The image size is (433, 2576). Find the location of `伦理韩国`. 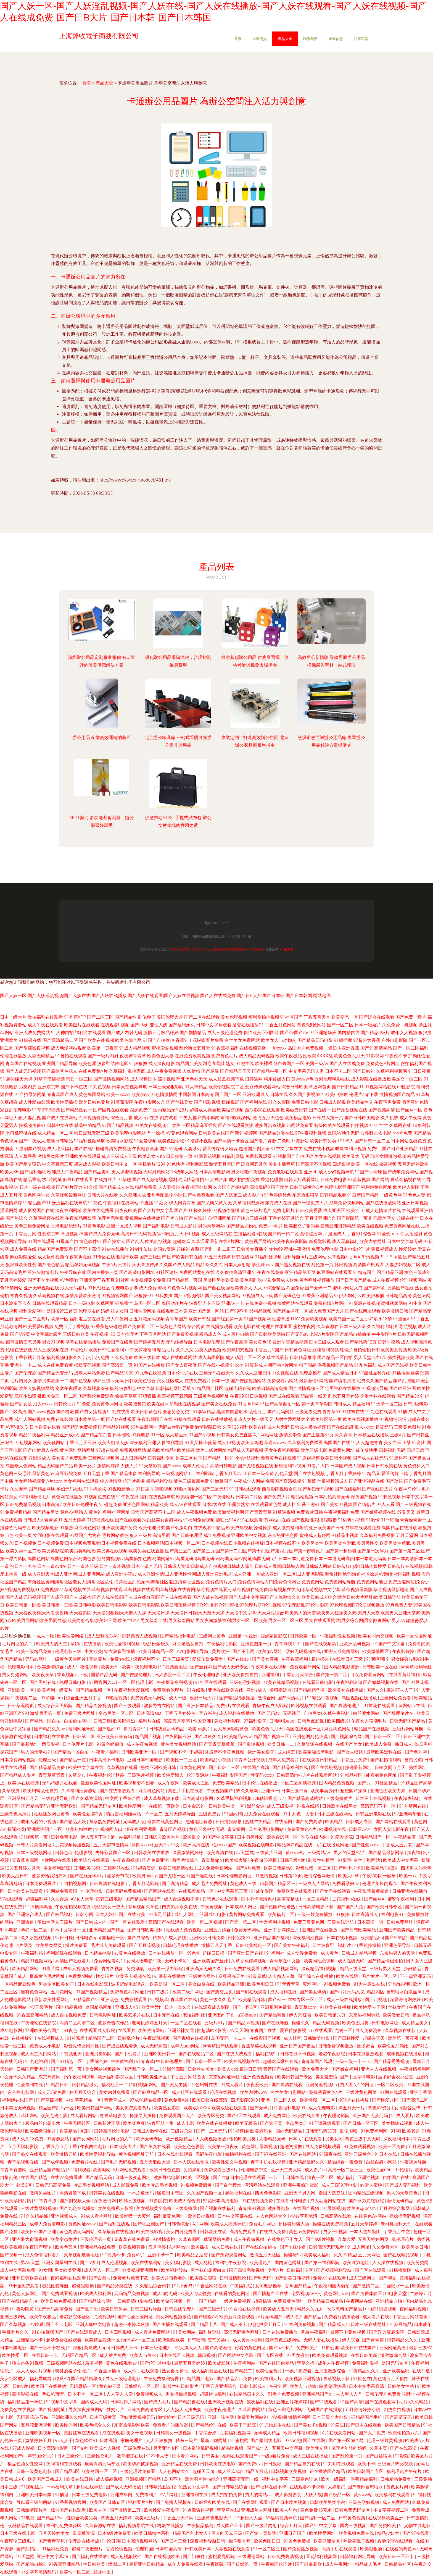

伦理韩国 is located at coordinates (144, 2548).